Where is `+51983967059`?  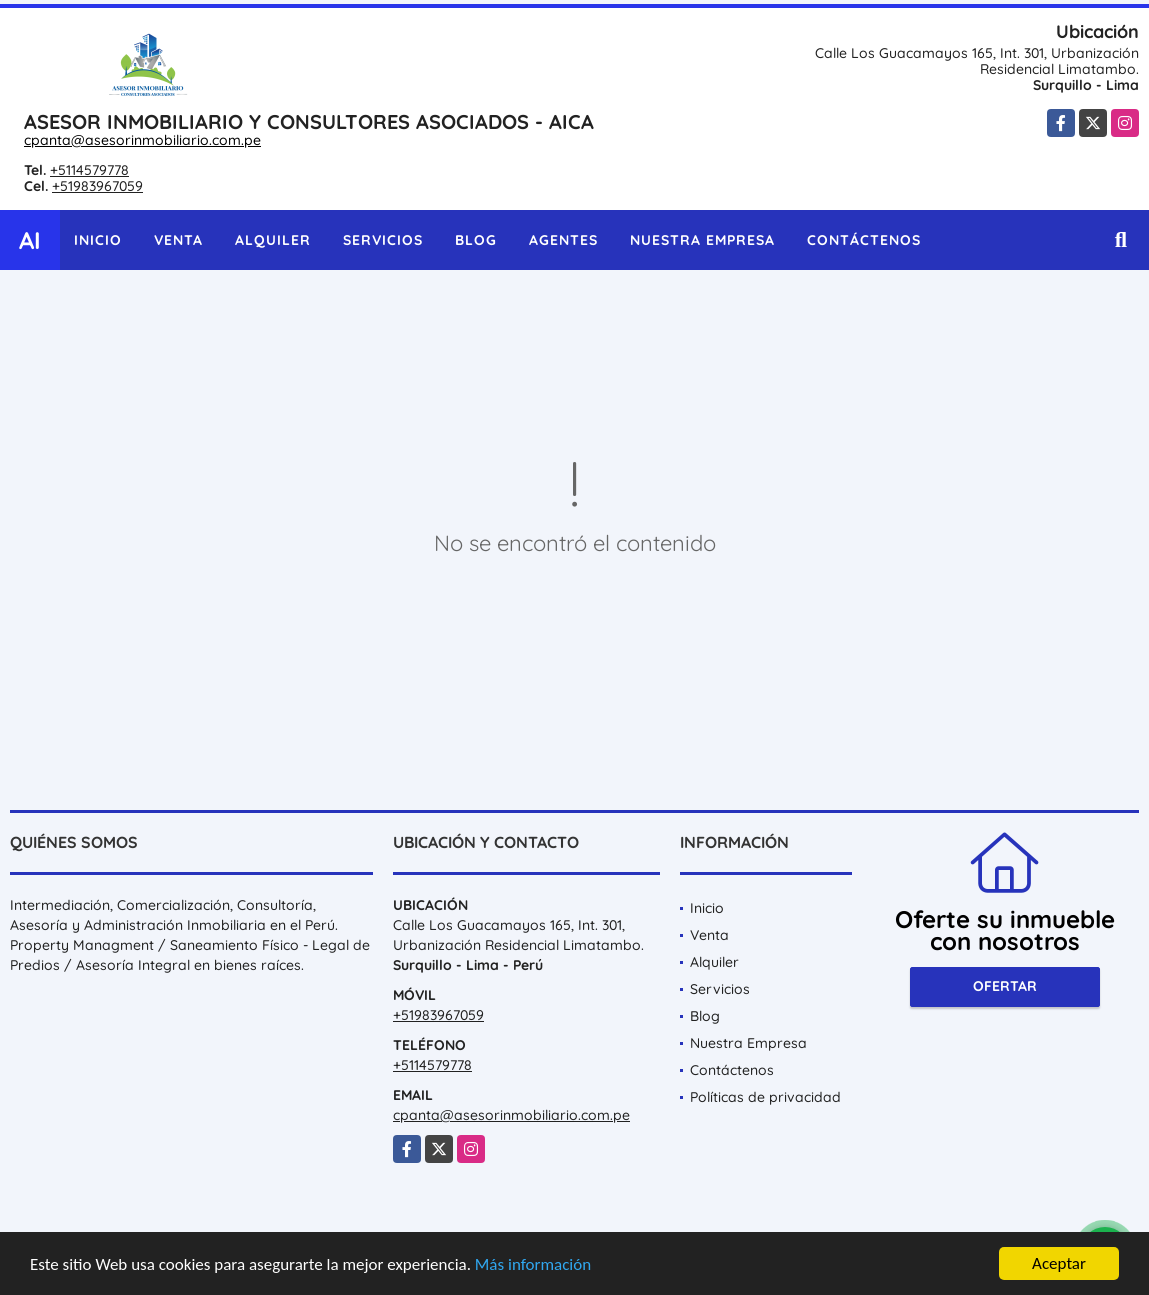 +51983967059 is located at coordinates (97, 186).